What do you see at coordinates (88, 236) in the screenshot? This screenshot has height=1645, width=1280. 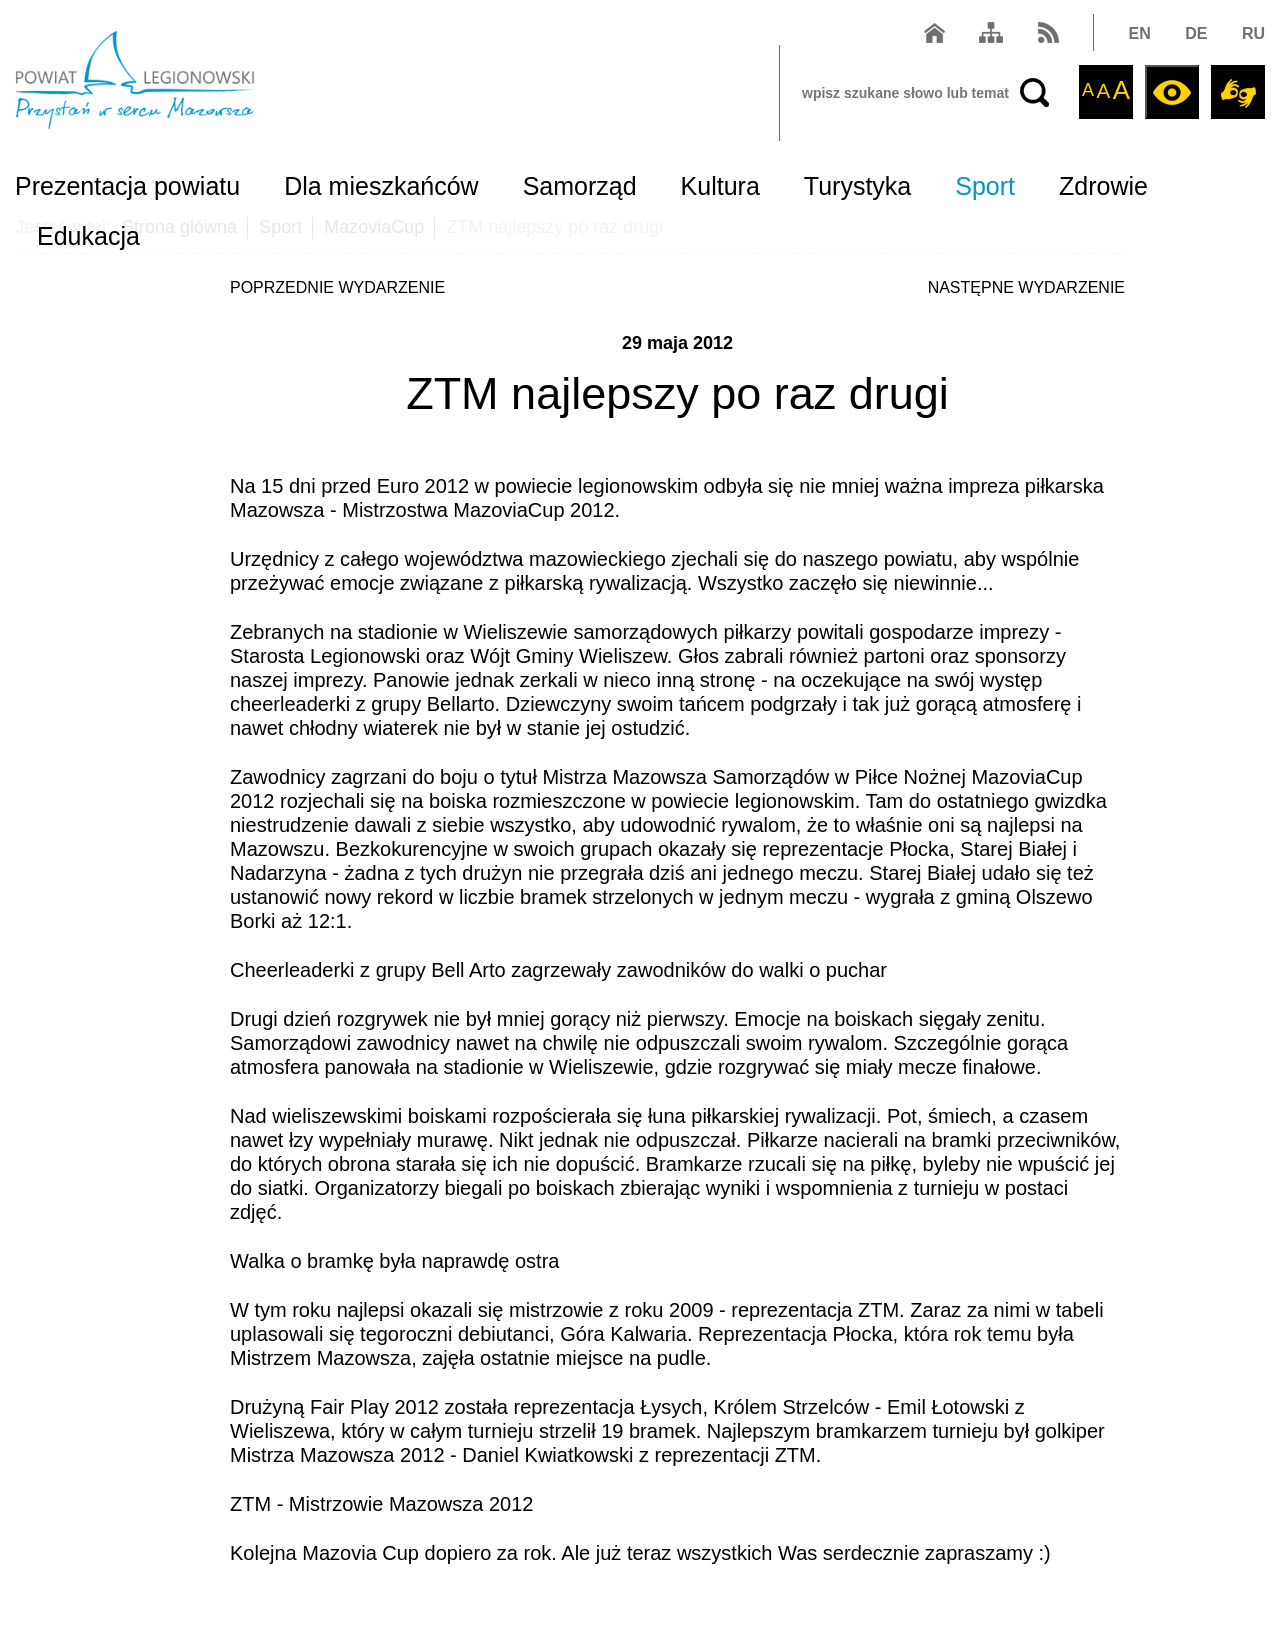 I see `Edukacja` at bounding box center [88, 236].